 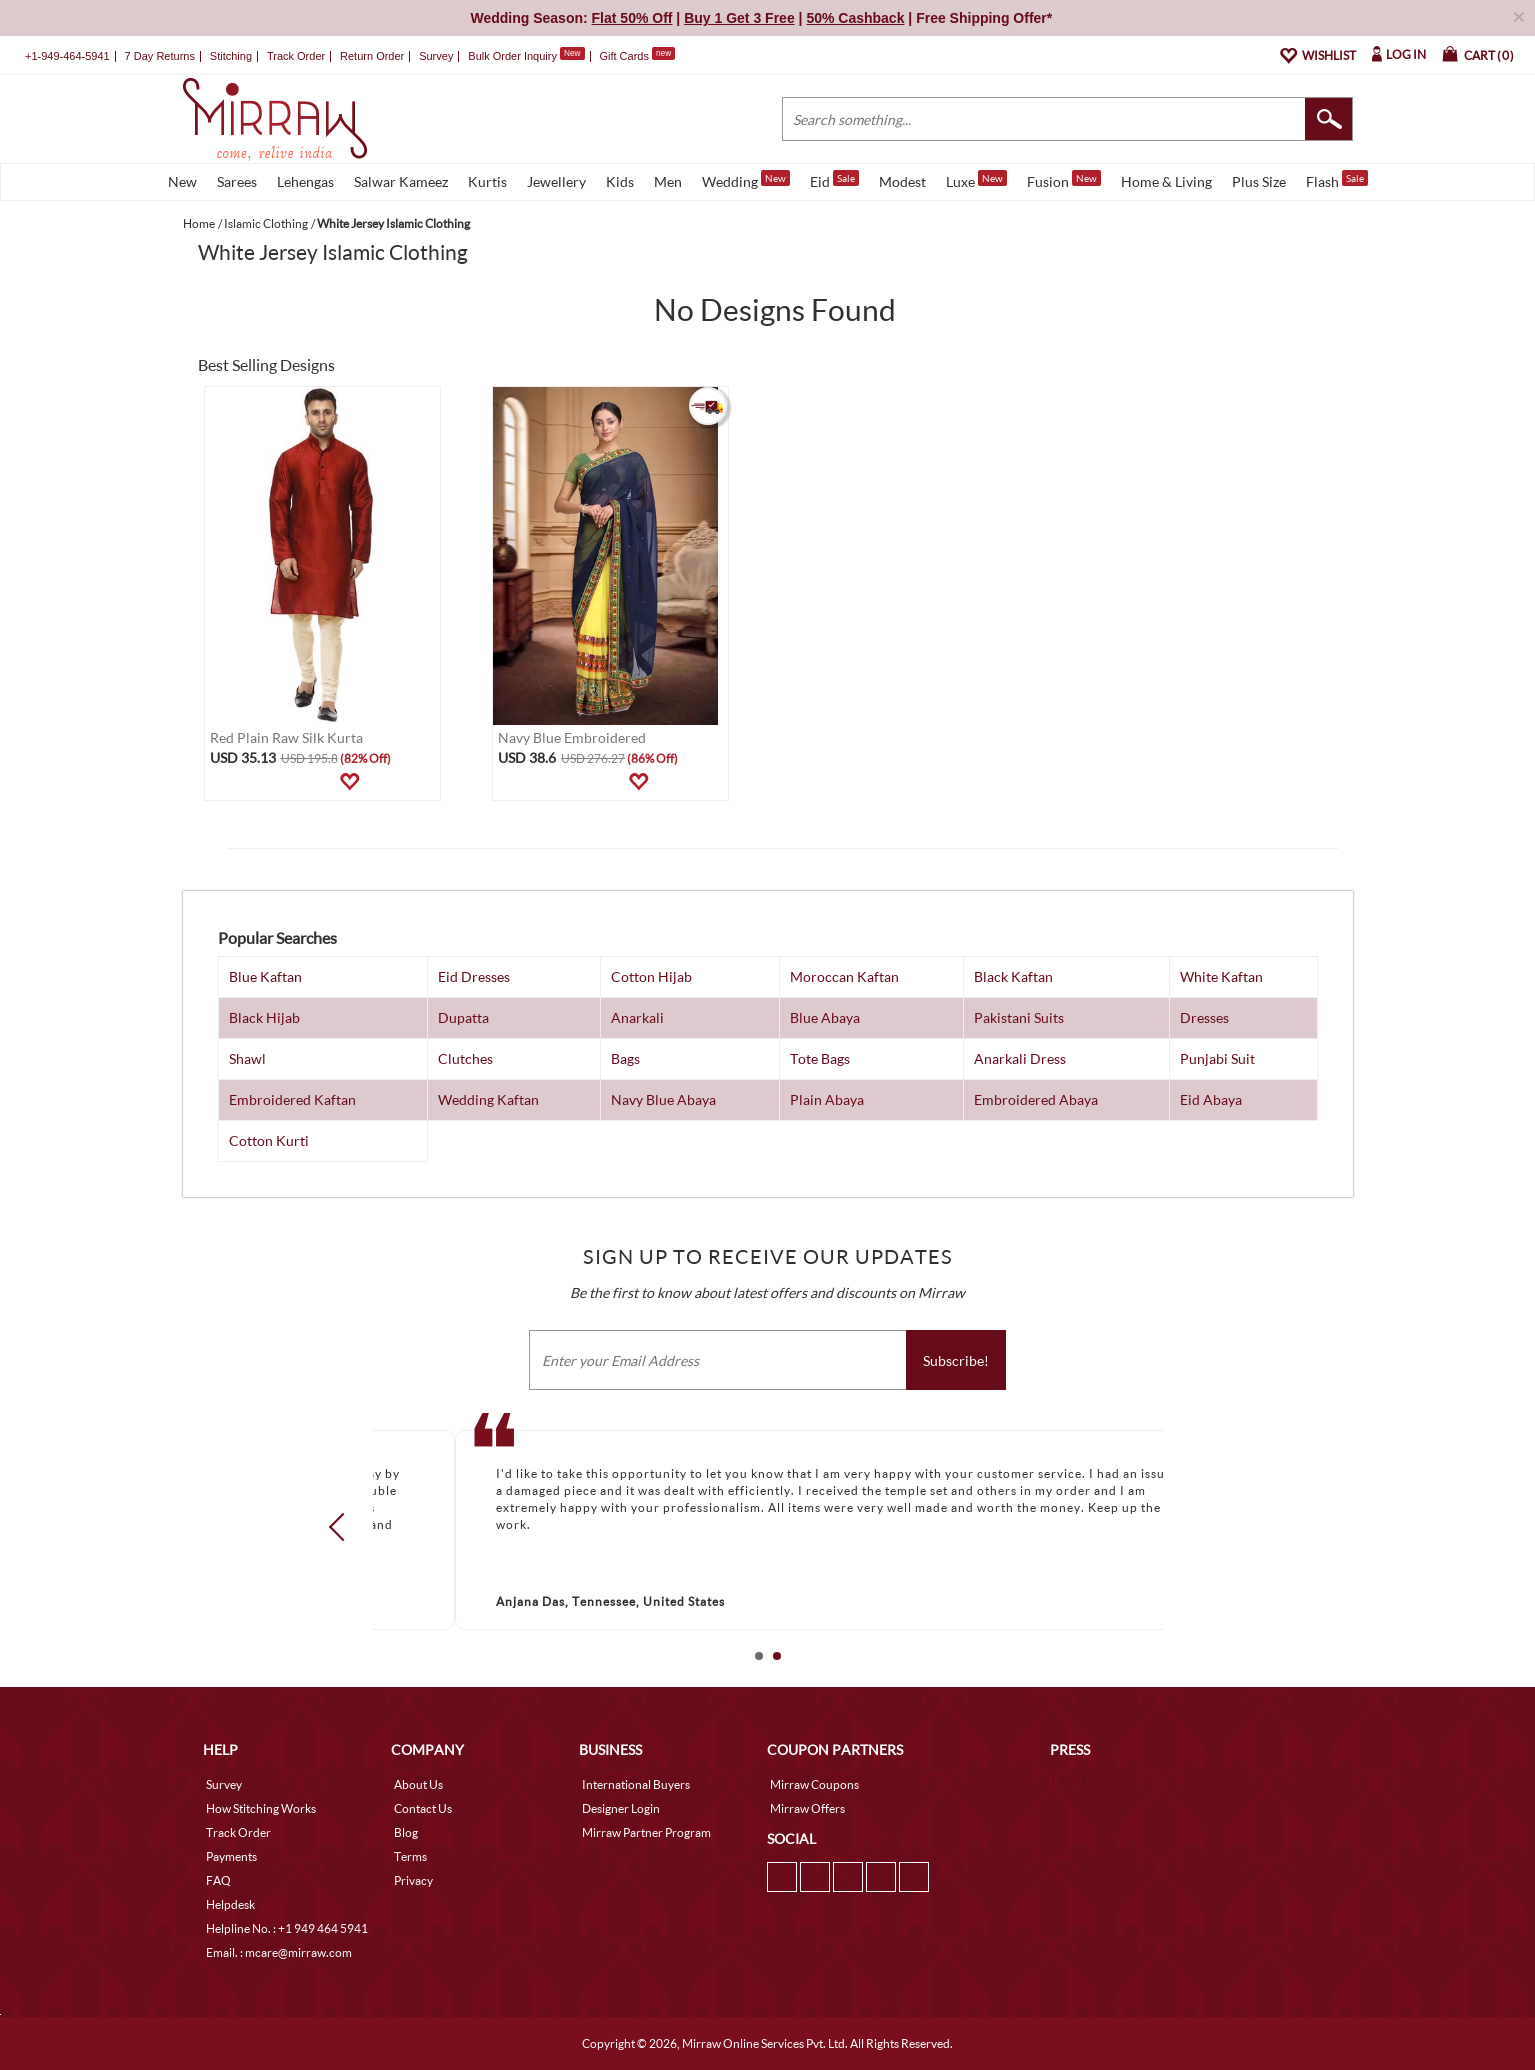 I want to click on Payments, so click(x=231, y=1856).